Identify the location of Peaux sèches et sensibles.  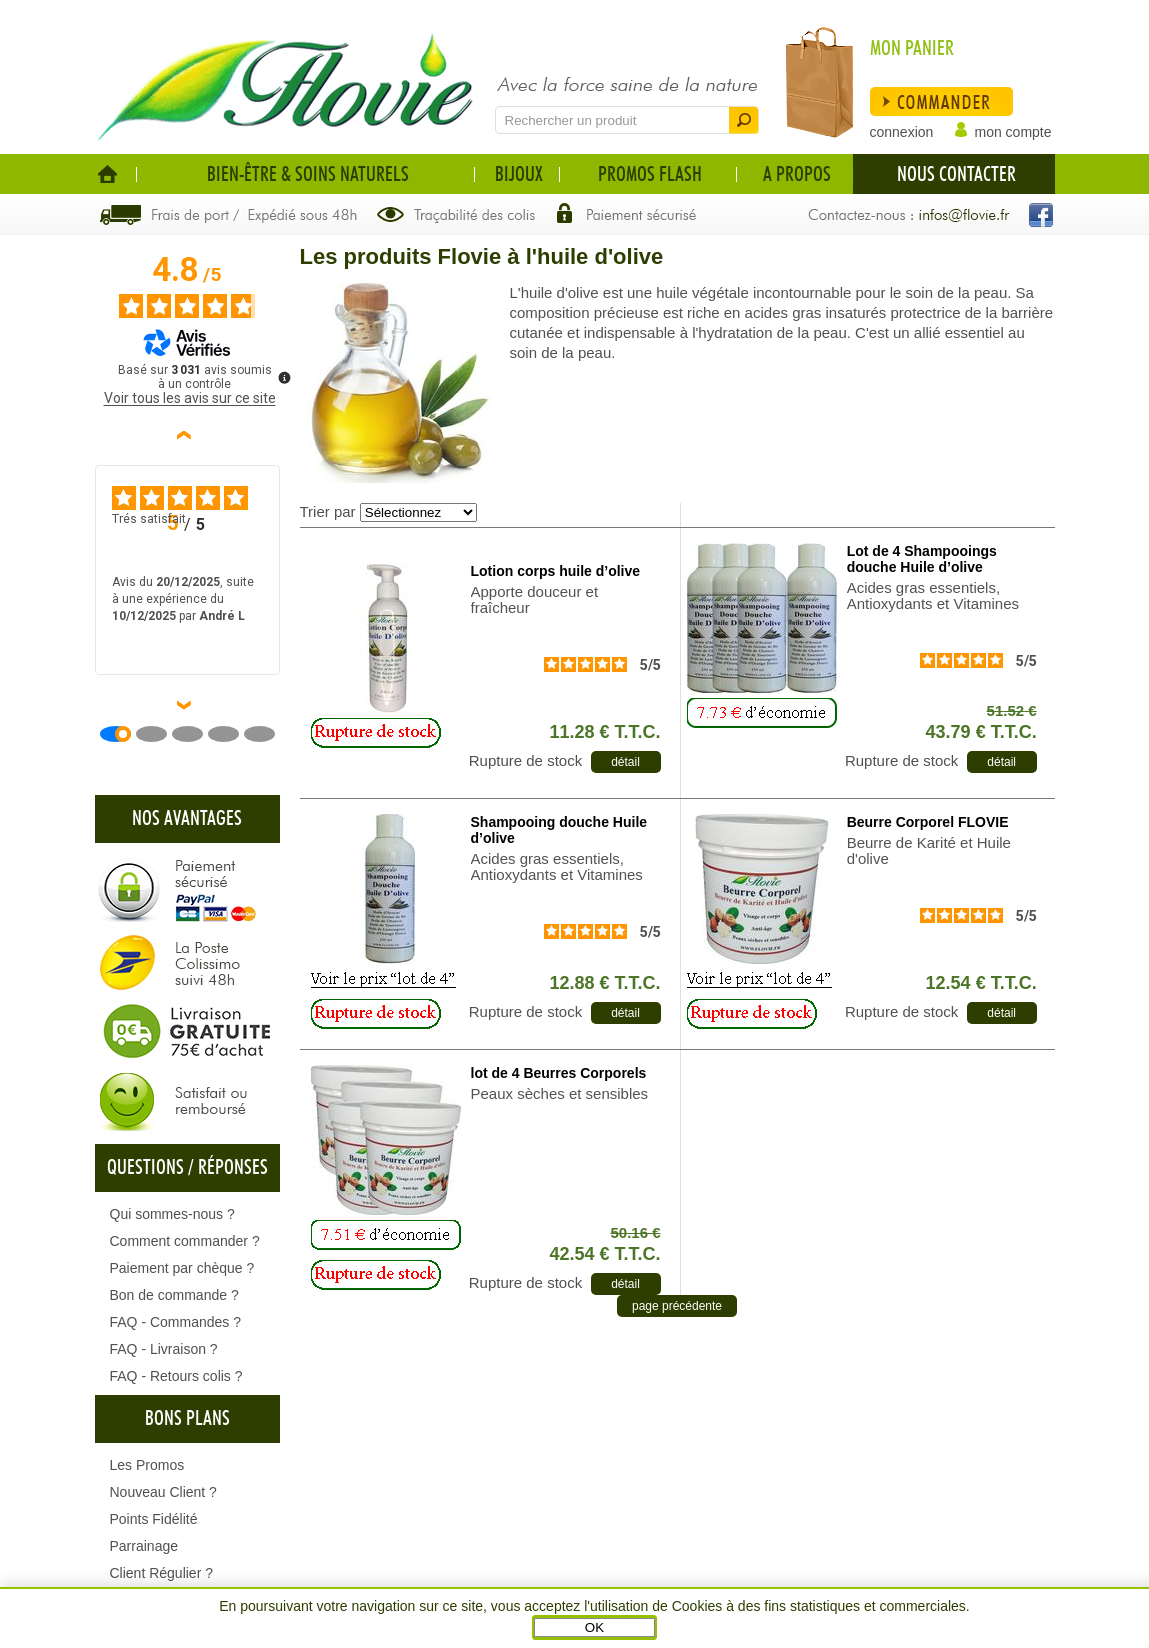
(560, 1094).